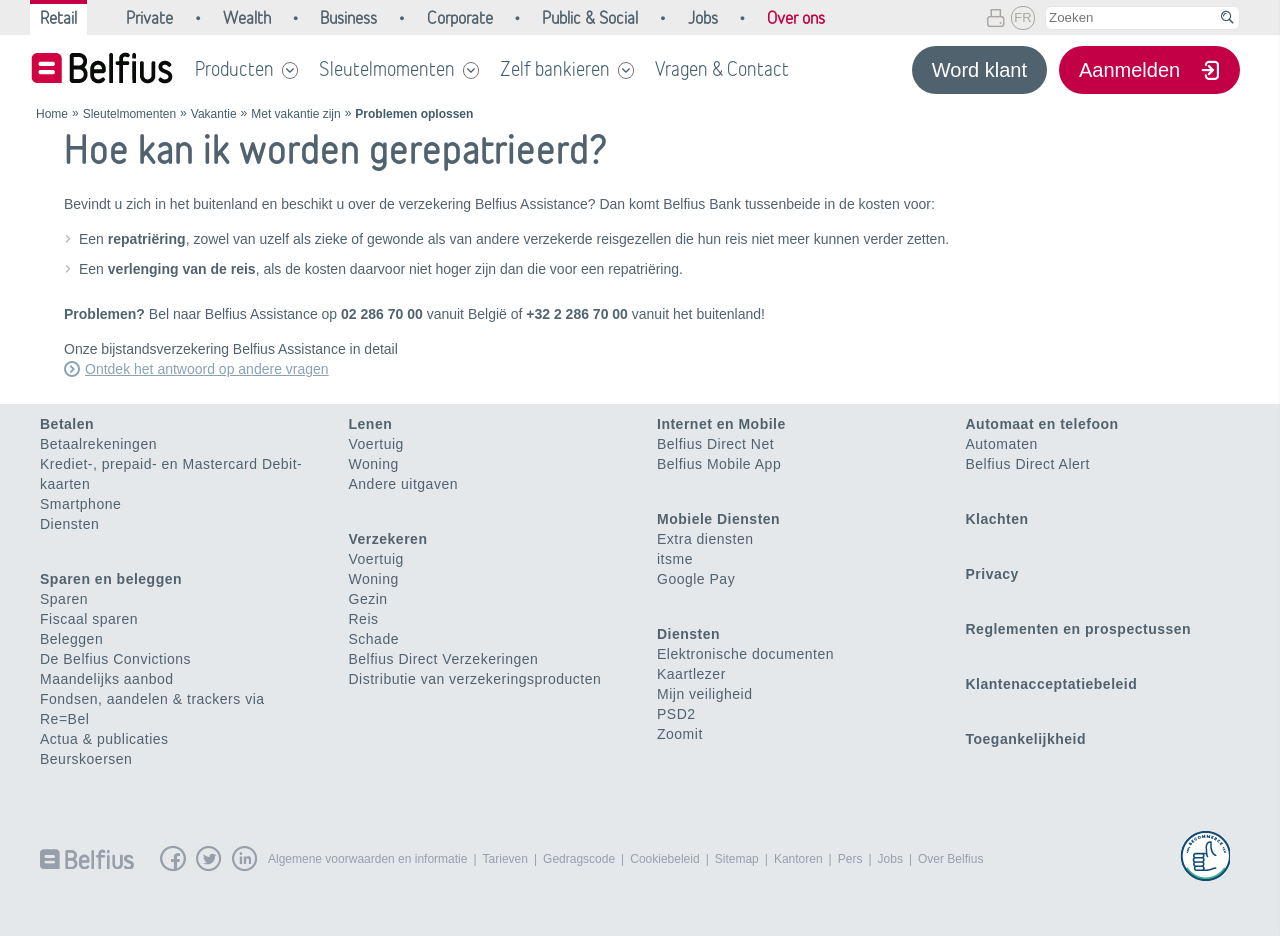 This screenshot has height=936, width=1280. I want to click on Sparen en beleggen, so click(111, 579).